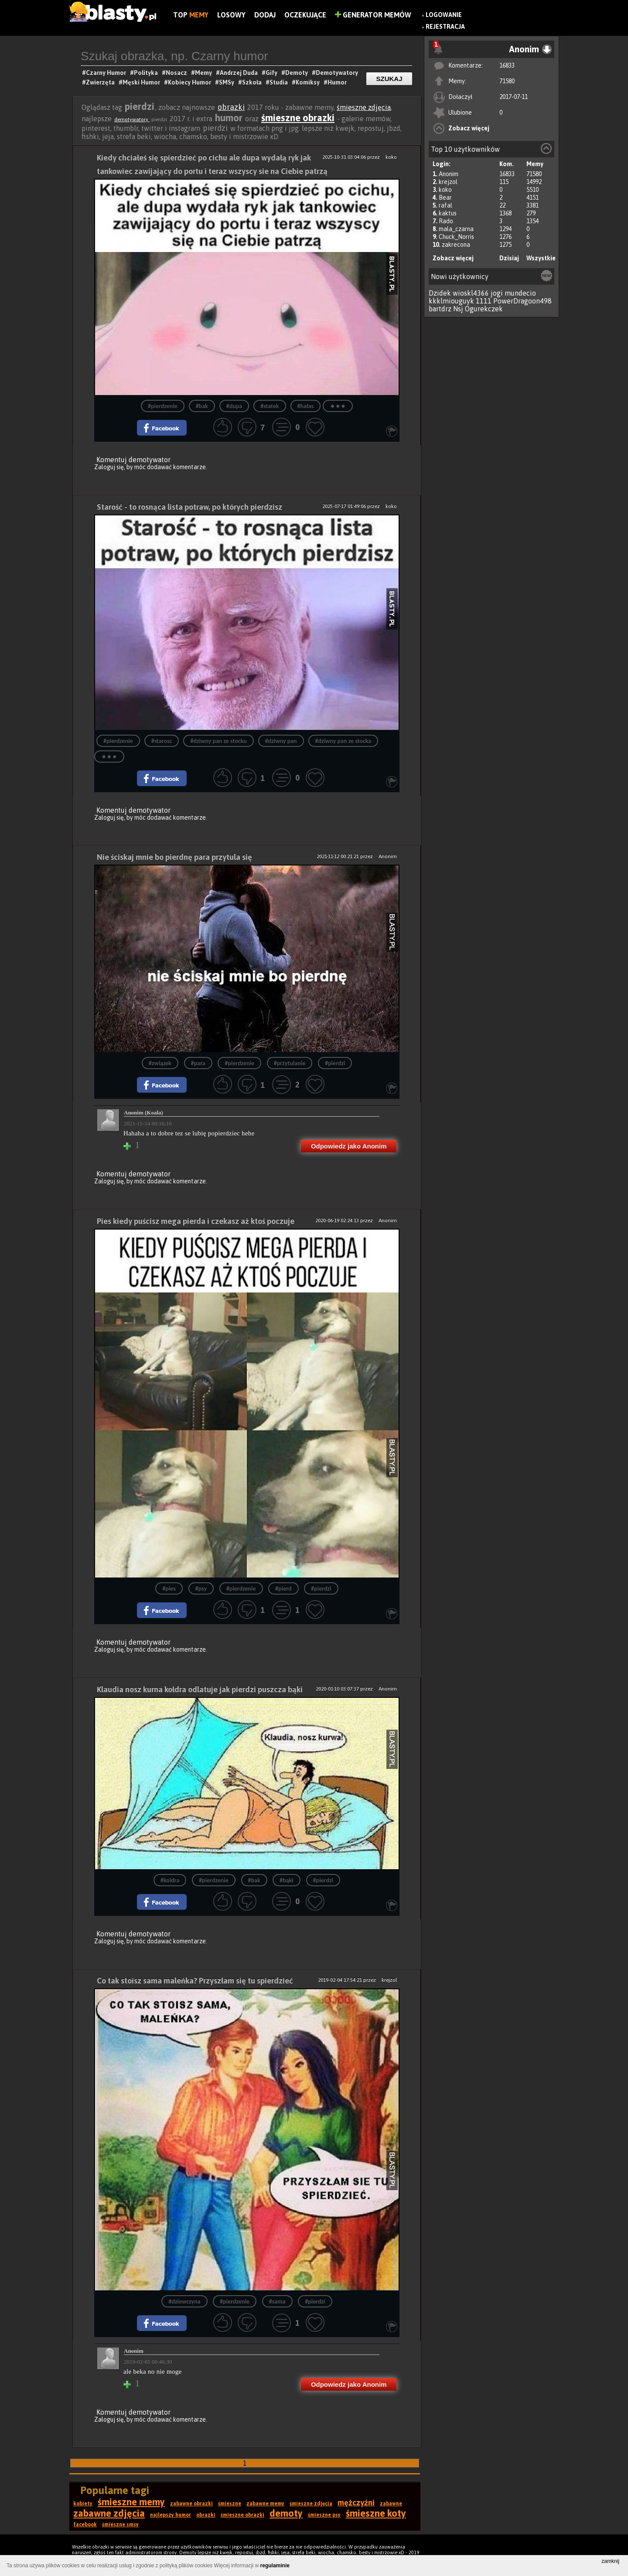  Describe the element at coordinates (471, 293) in the screenshot. I see `wioskl4366` at that location.